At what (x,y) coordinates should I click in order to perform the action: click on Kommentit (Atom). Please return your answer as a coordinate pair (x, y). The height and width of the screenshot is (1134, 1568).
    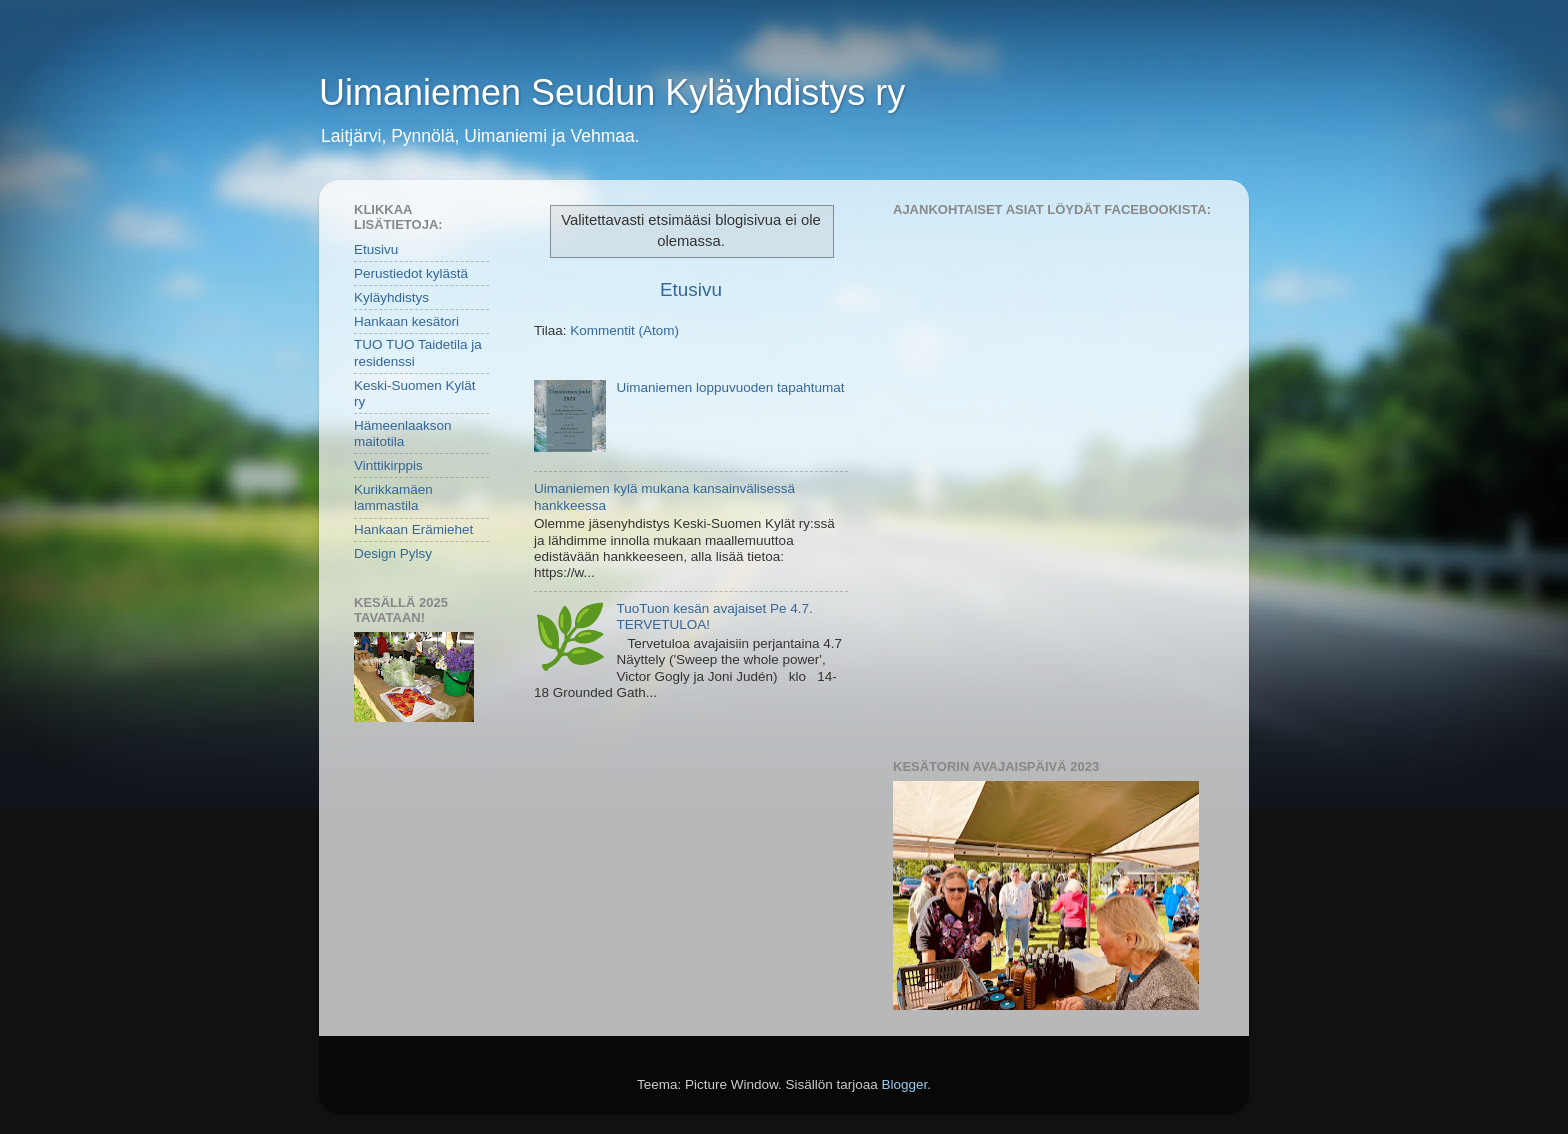
    Looking at the image, I should click on (624, 330).